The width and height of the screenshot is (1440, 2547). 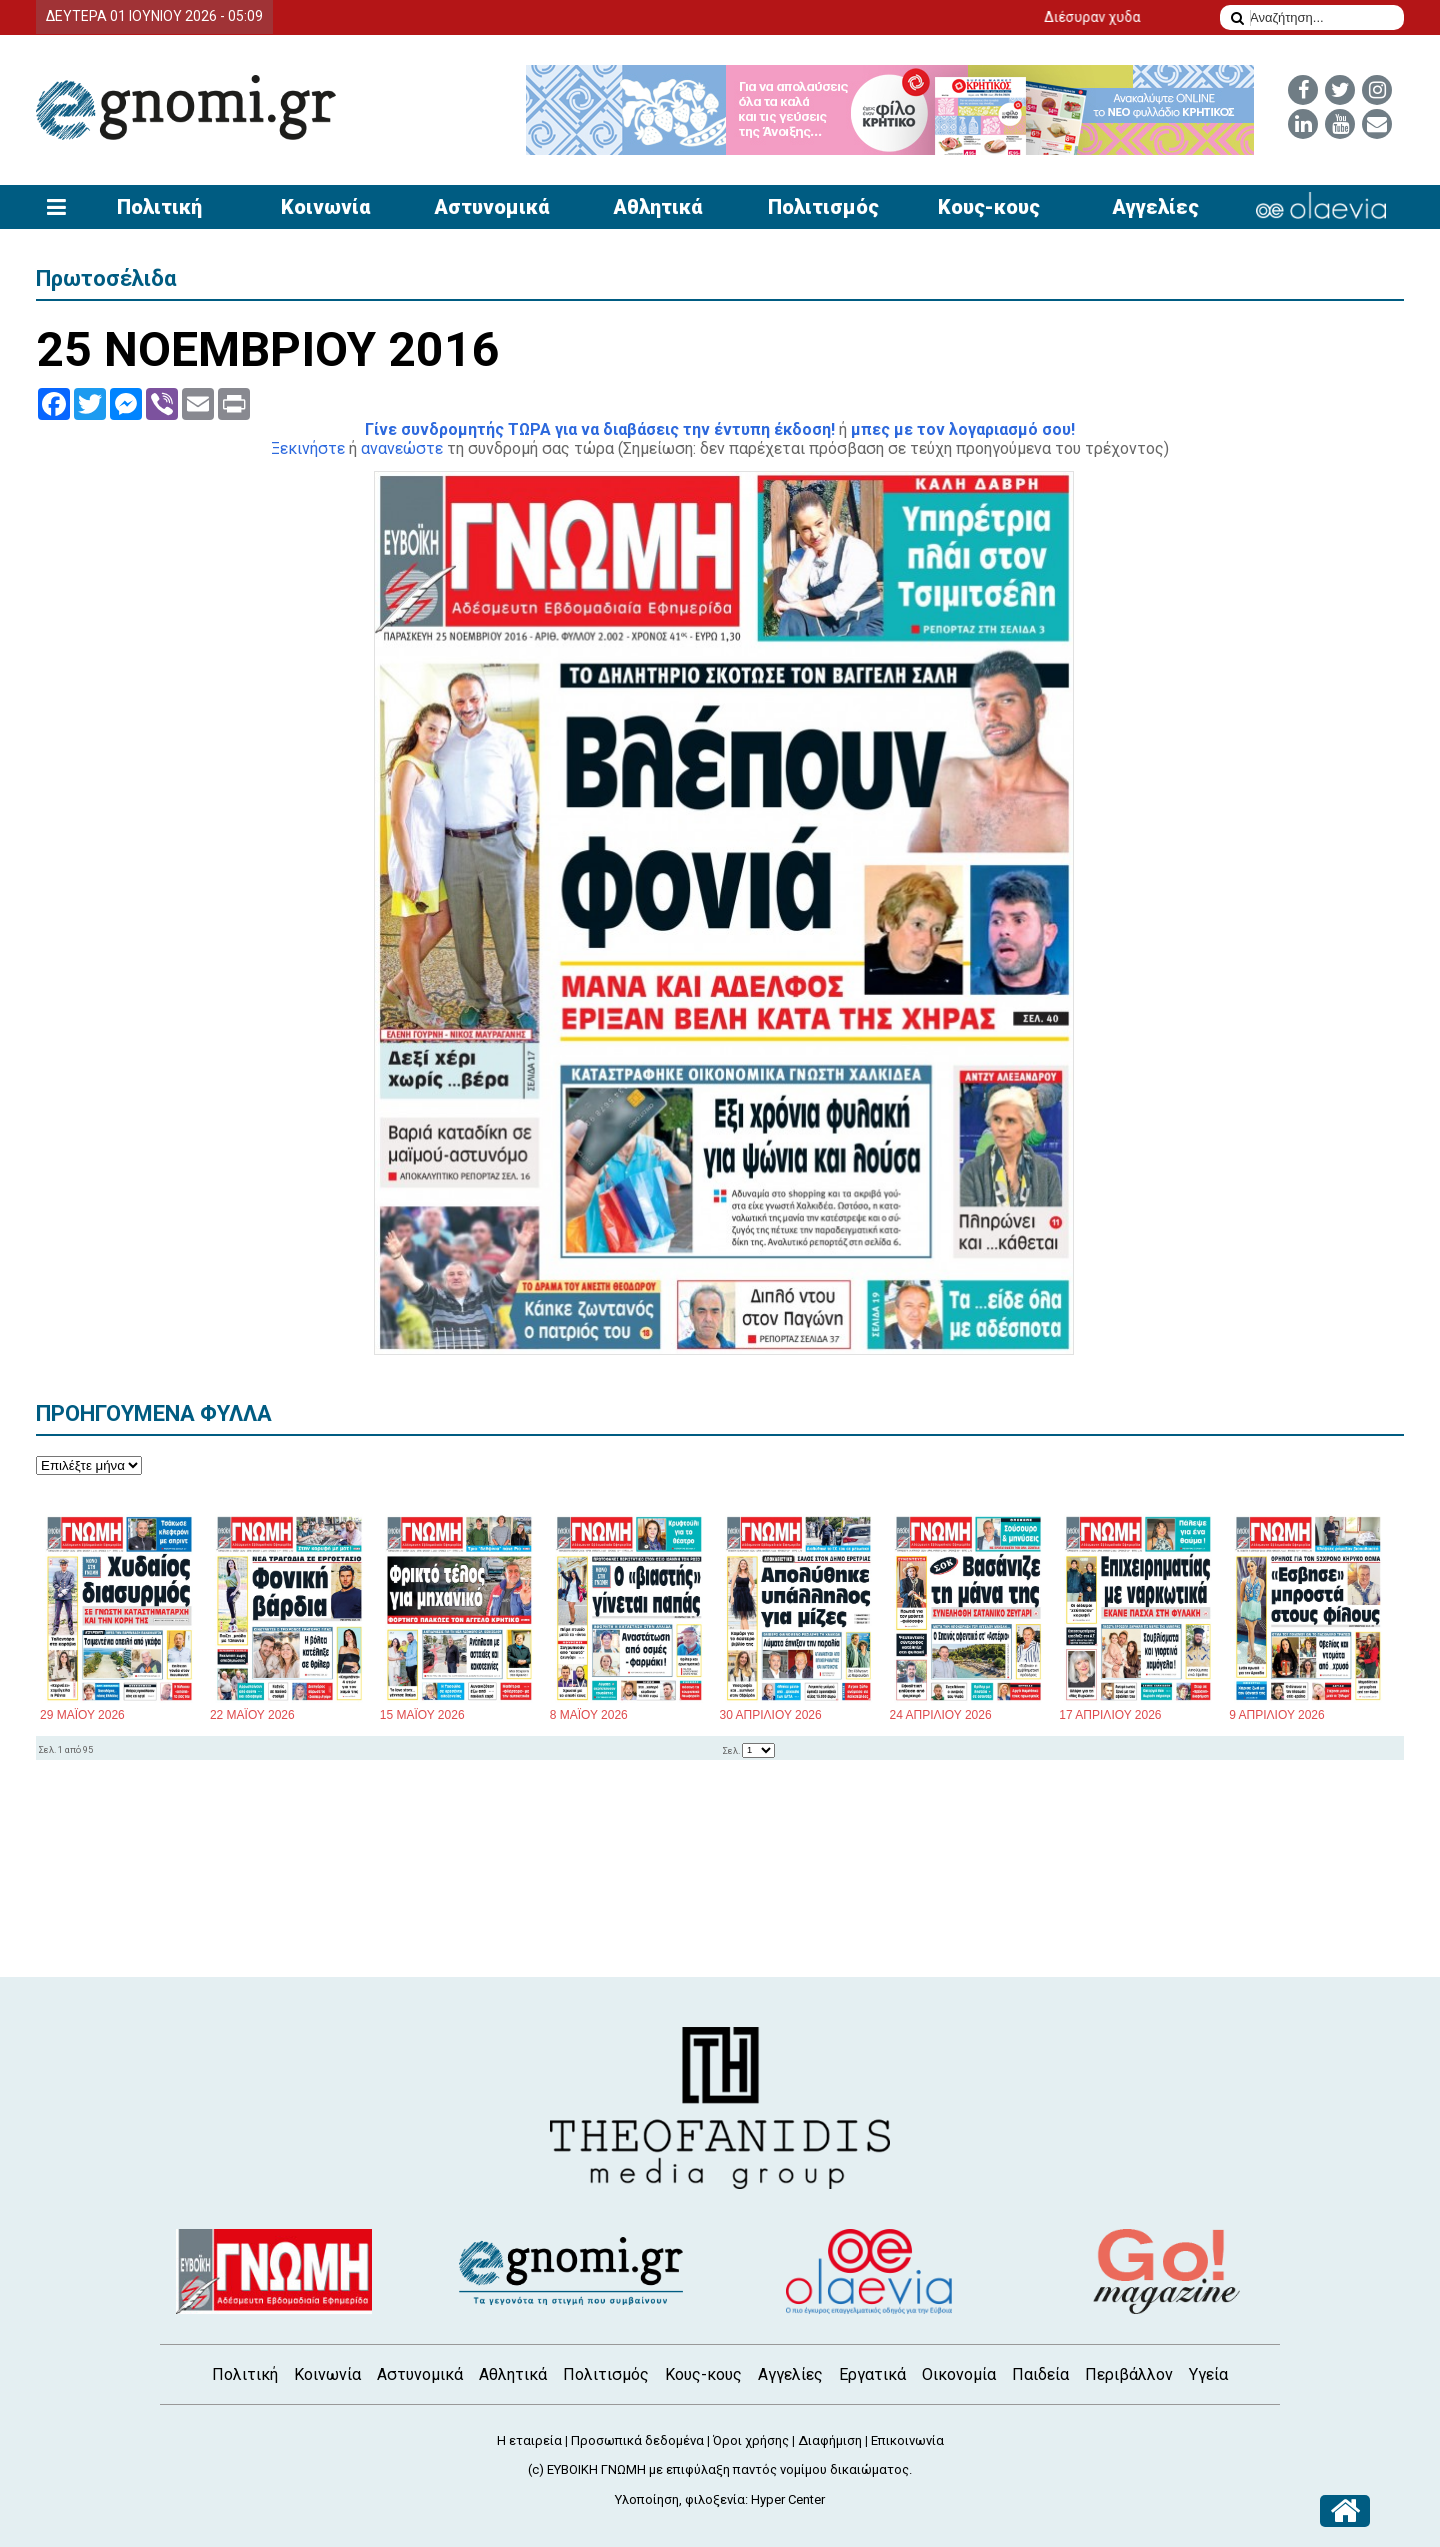 I want to click on ανανεώστε, so click(x=402, y=448).